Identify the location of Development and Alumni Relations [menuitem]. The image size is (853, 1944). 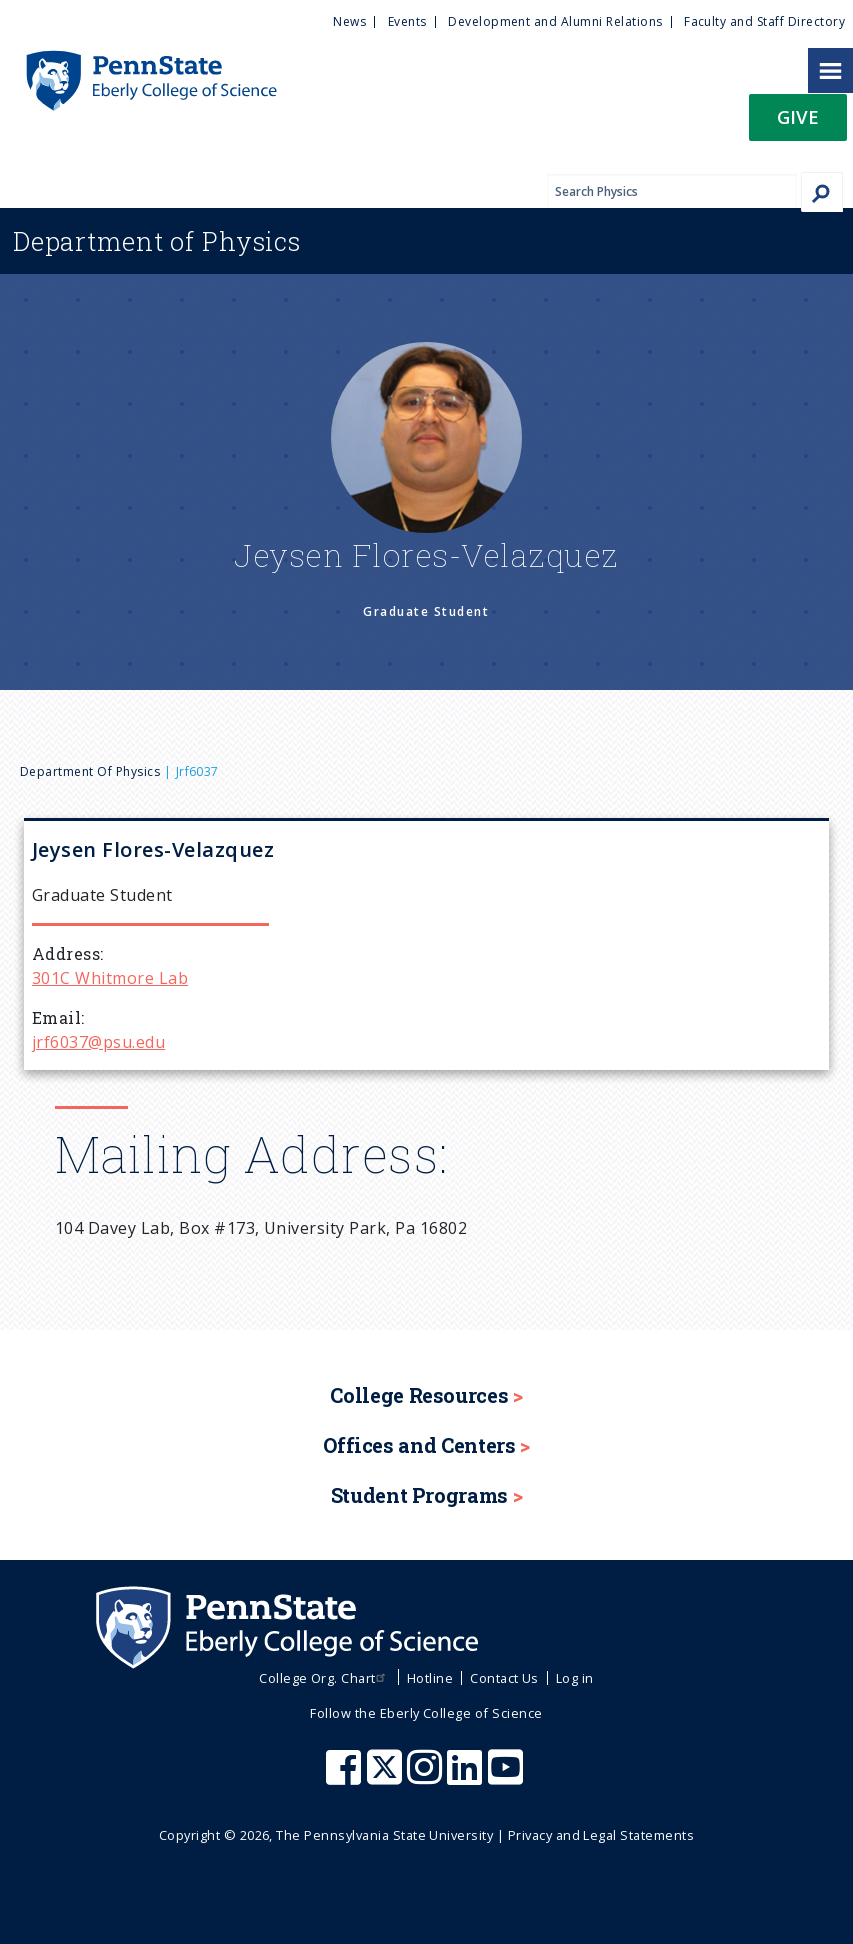
(555, 21).